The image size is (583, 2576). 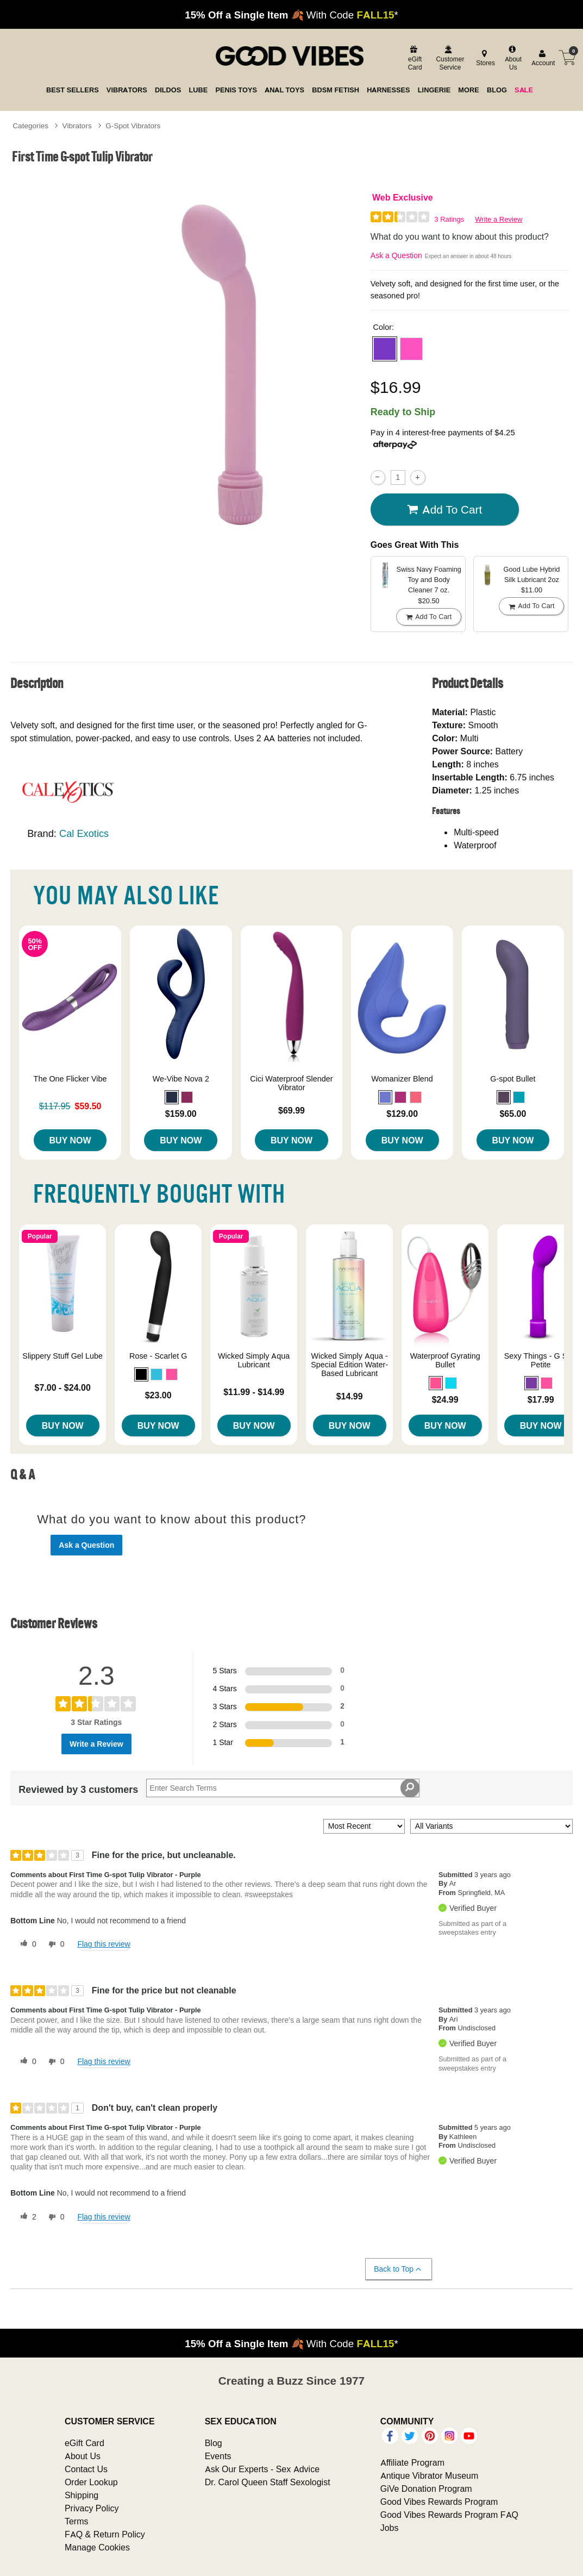 I want to click on Blog, so click(x=213, y=2442).